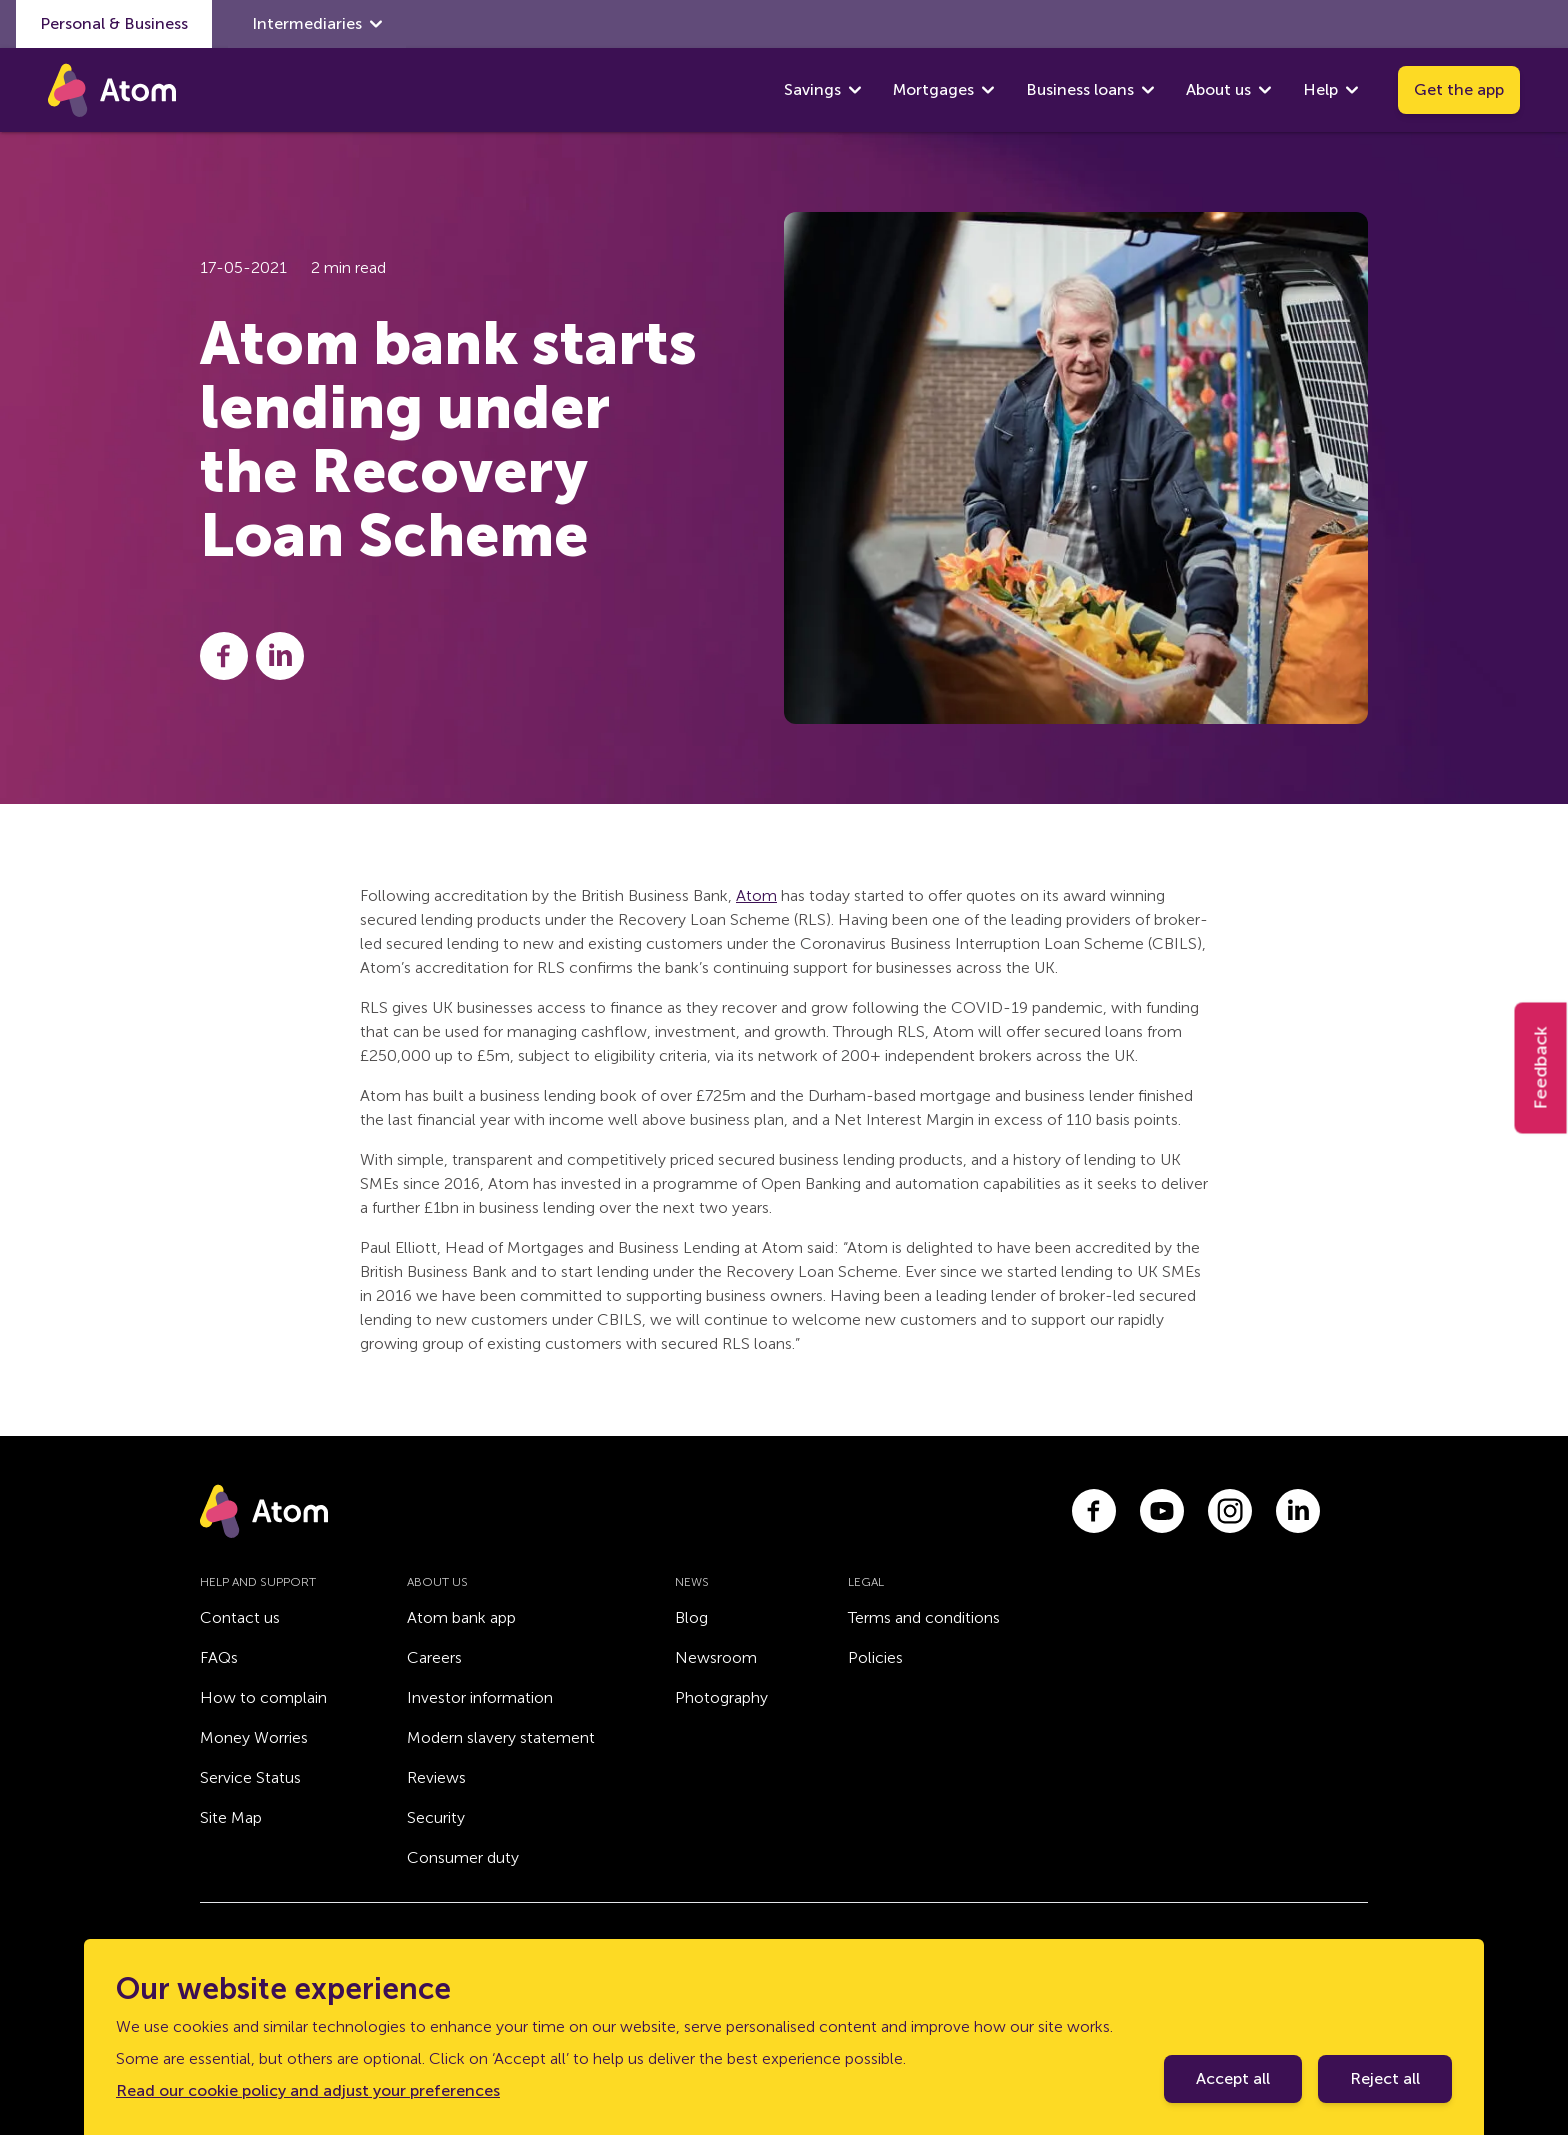 The height and width of the screenshot is (2135, 1568). Describe the element at coordinates (461, 1617) in the screenshot. I see `Atom bank app` at that location.